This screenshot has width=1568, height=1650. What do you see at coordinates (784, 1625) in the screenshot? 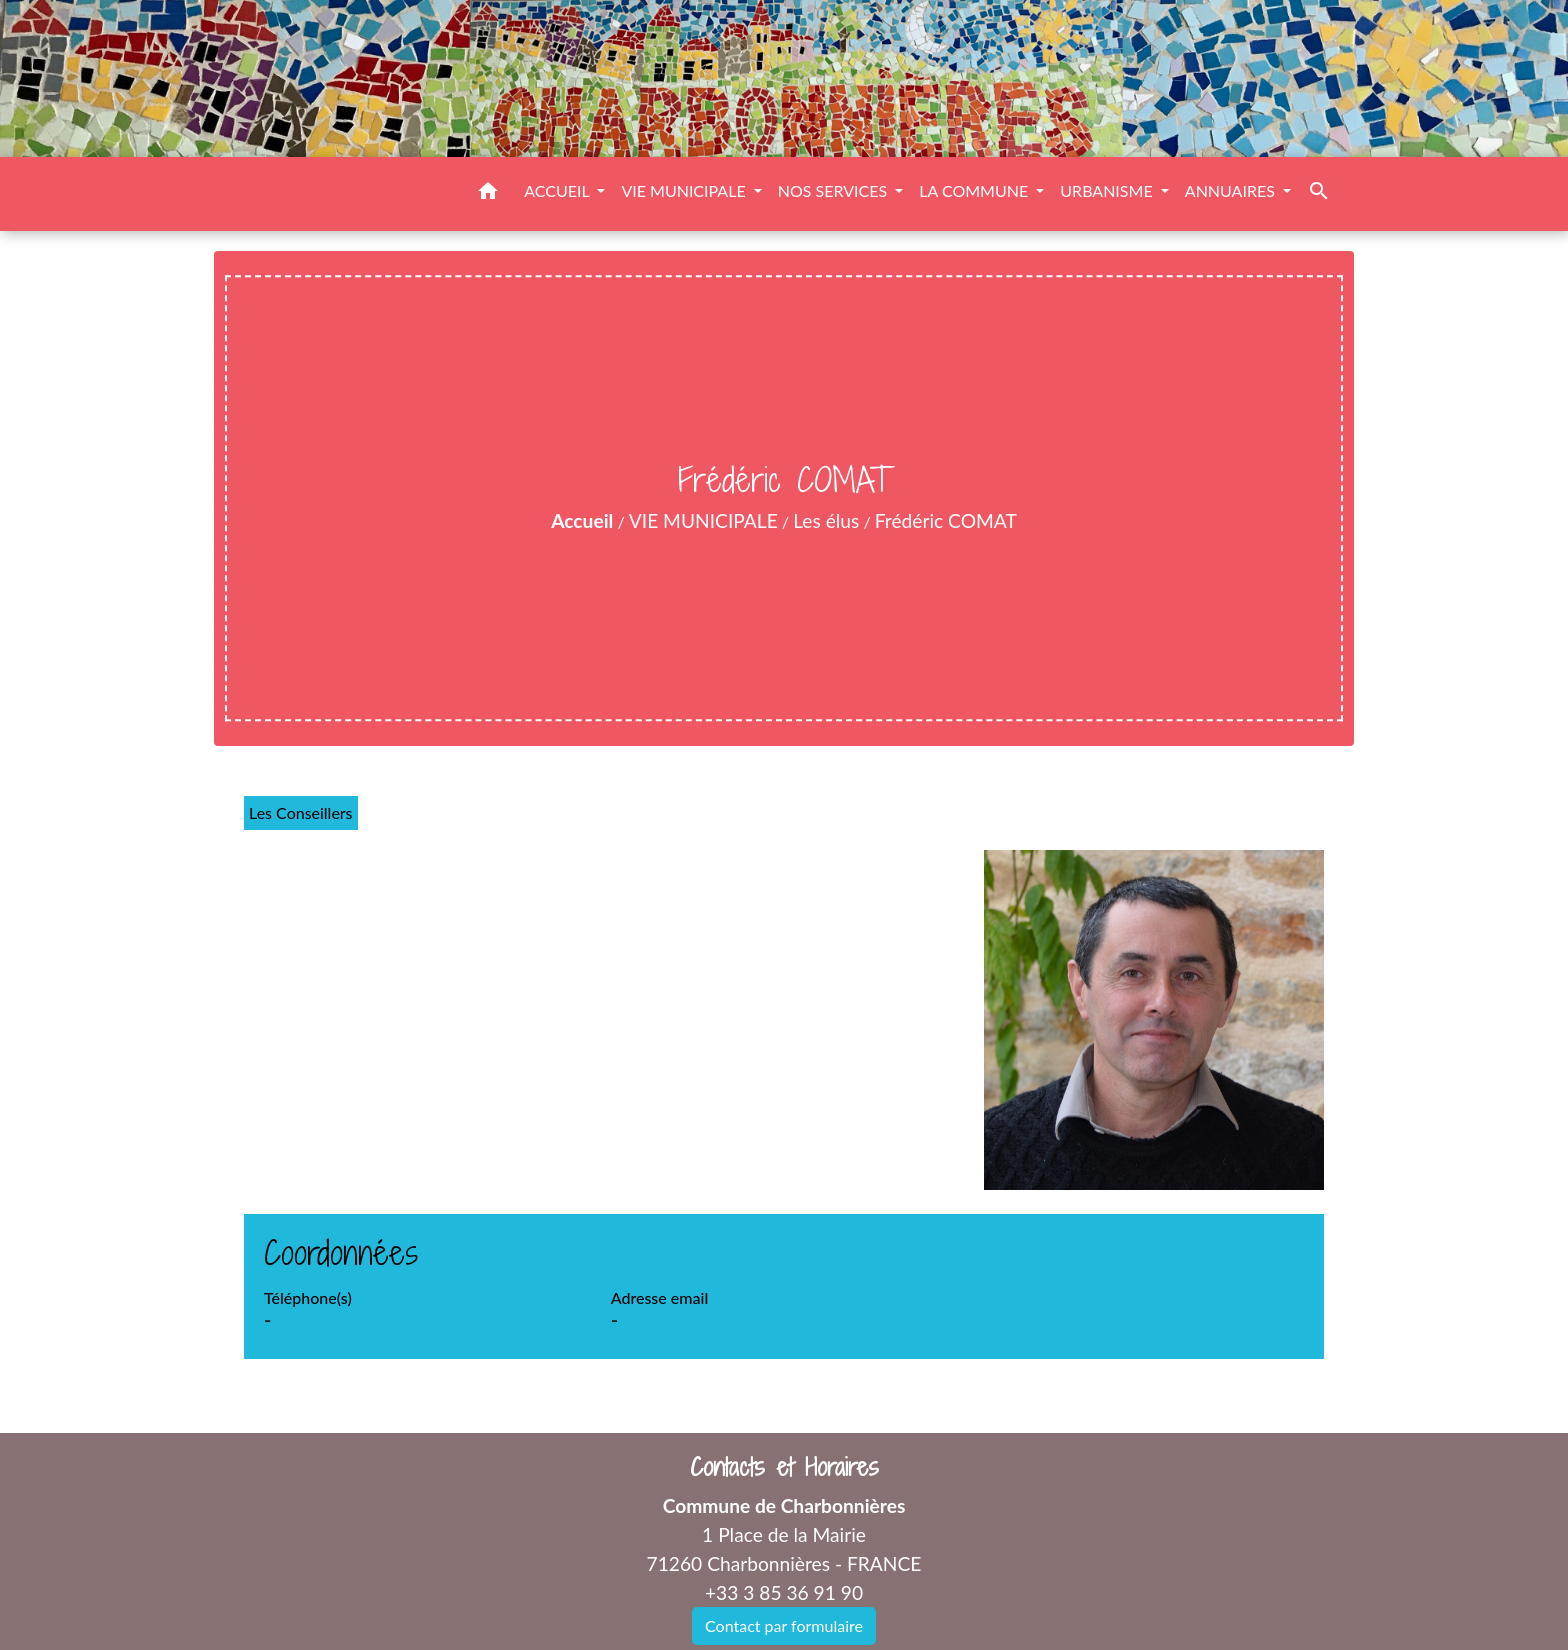
I see `Contact par formulaire` at bounding box center [784, 1625].